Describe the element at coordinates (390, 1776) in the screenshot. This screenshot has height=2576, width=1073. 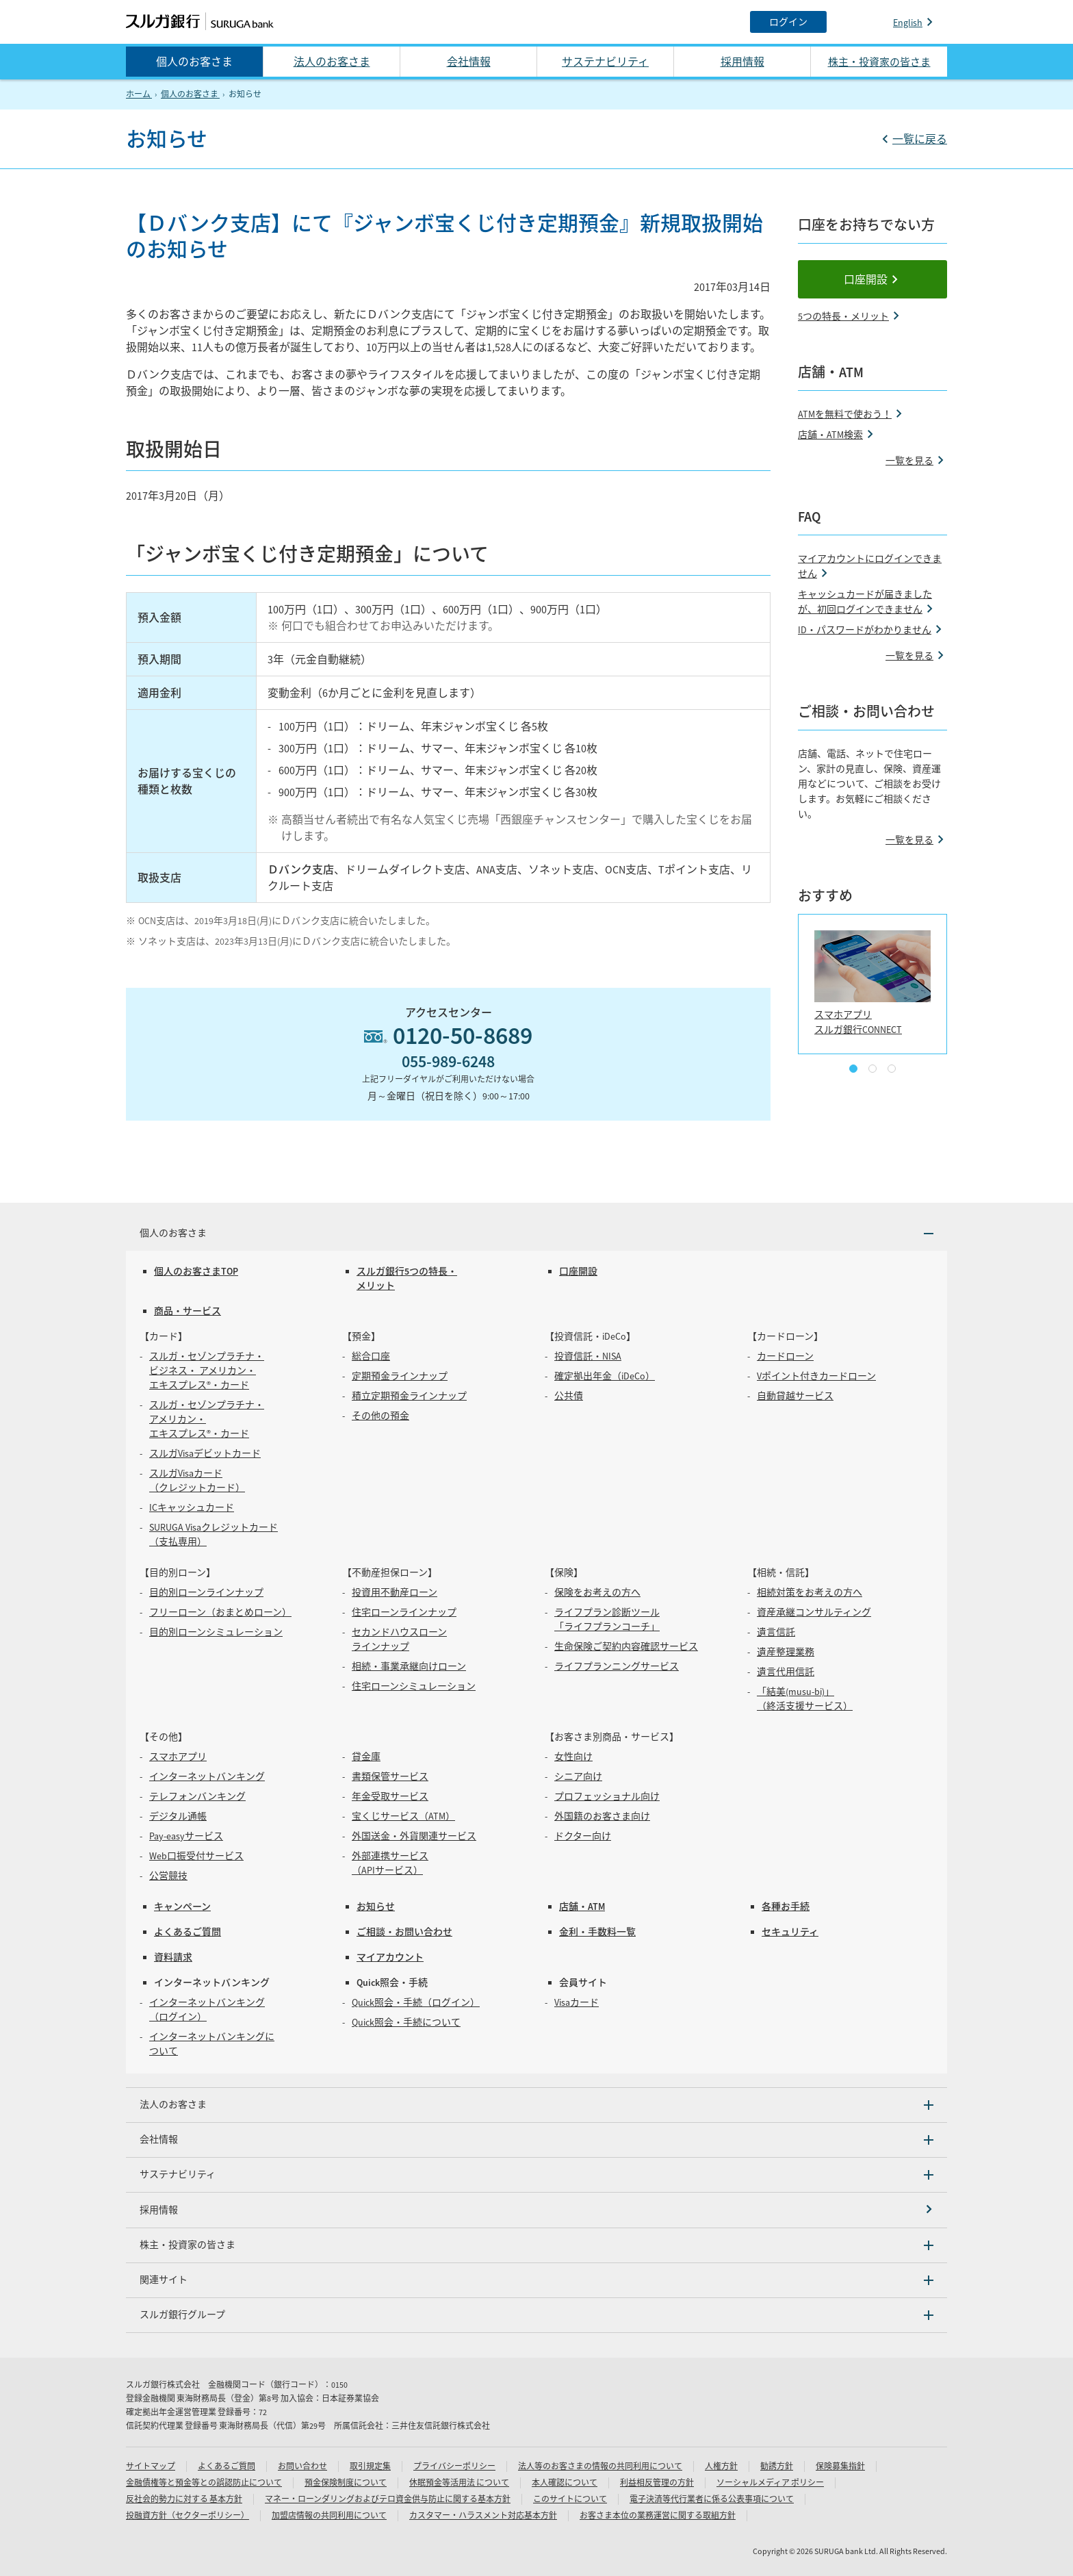
I see `書類保管サービス` at that location.